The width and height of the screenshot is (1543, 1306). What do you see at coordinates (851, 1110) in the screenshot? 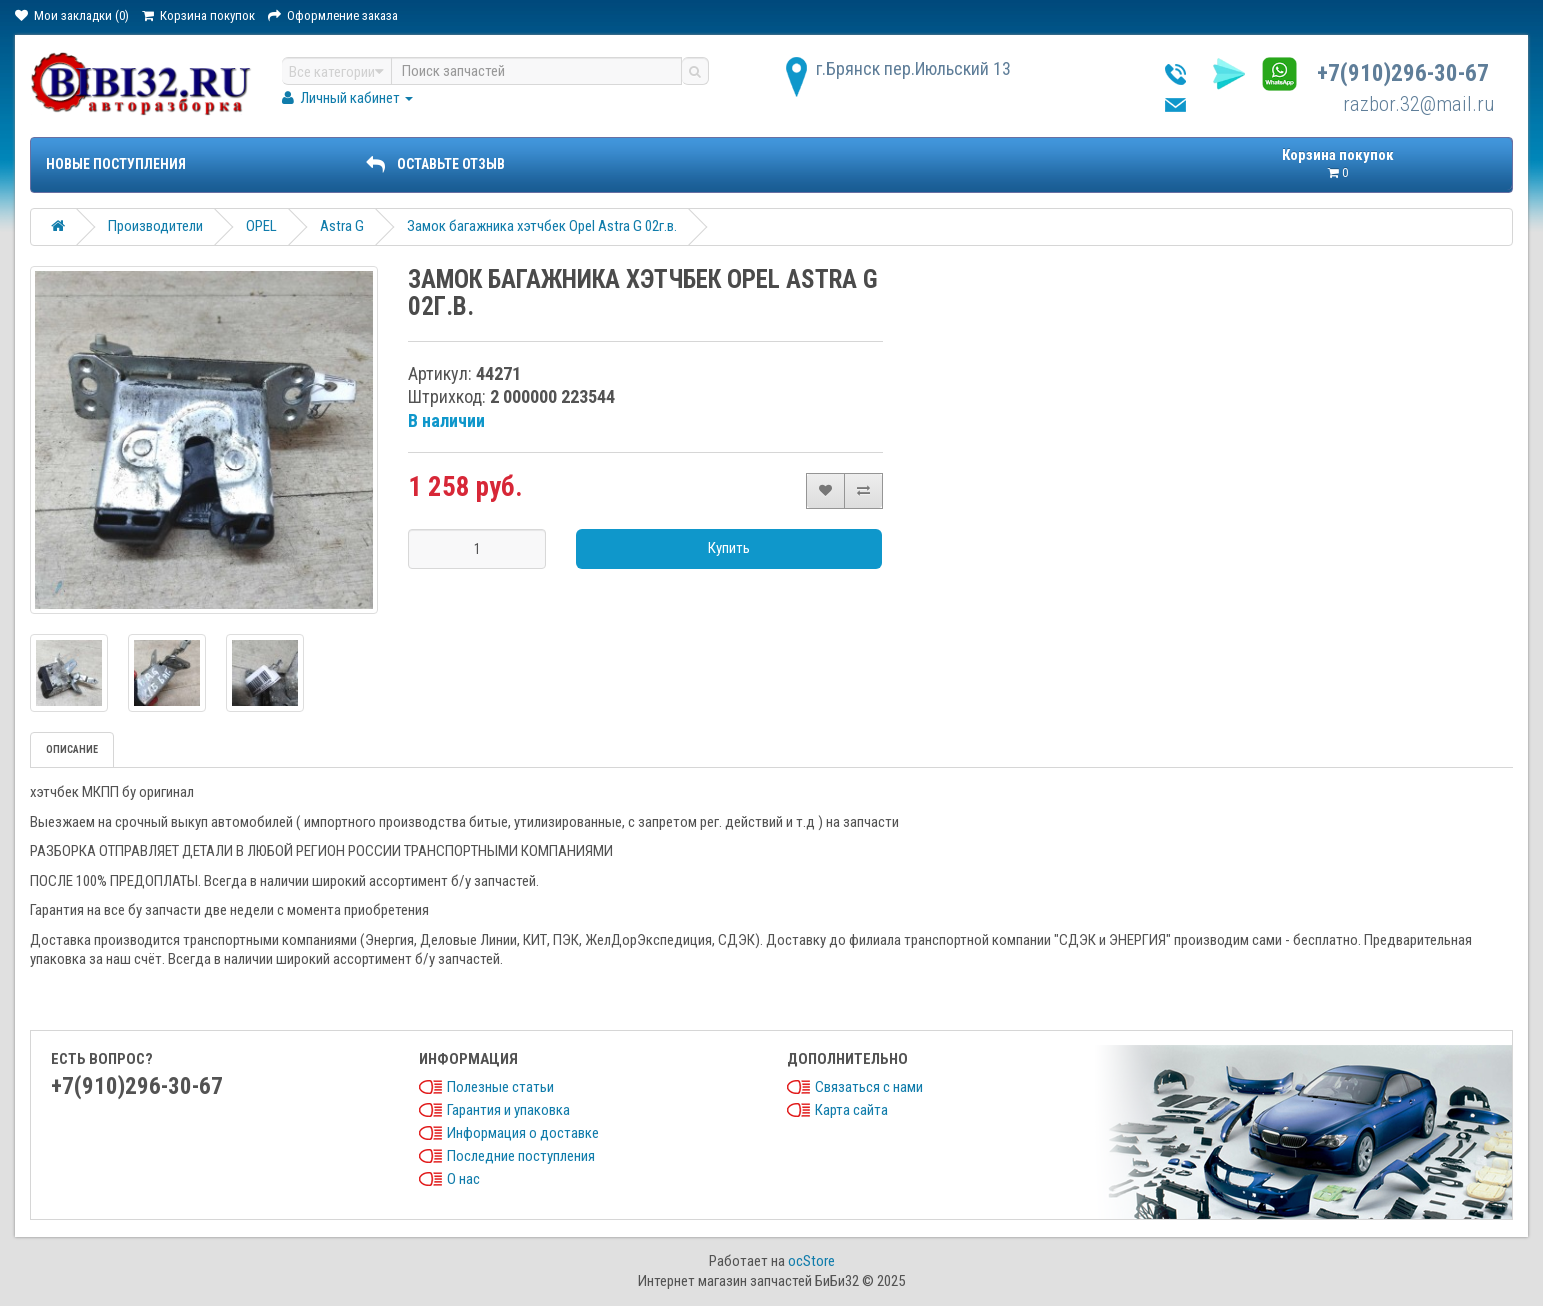
I see `Карта сайта` at bounding box center [851, 1110].